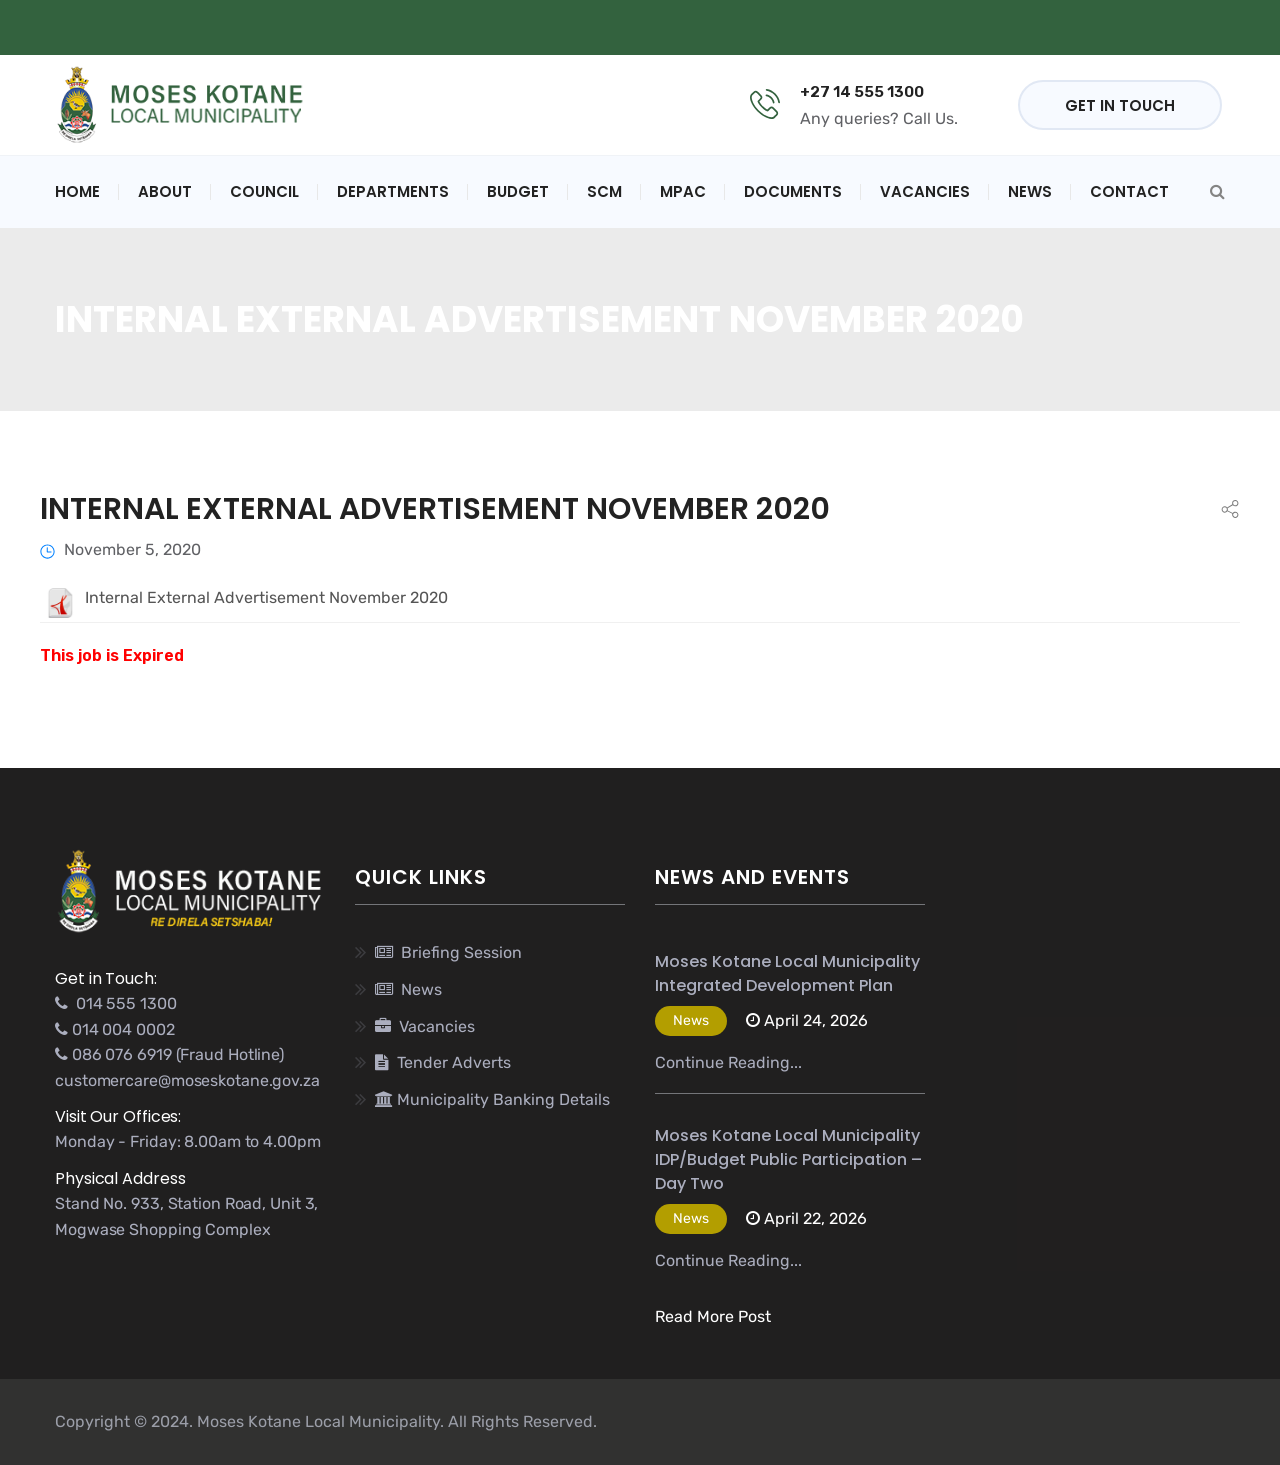 Image resolution: width=1280 pixels, height=1465 pixels. What do you see at coordinates (77, 191) in the screenshot?
I see `Home` at bounding box center [77, 191].